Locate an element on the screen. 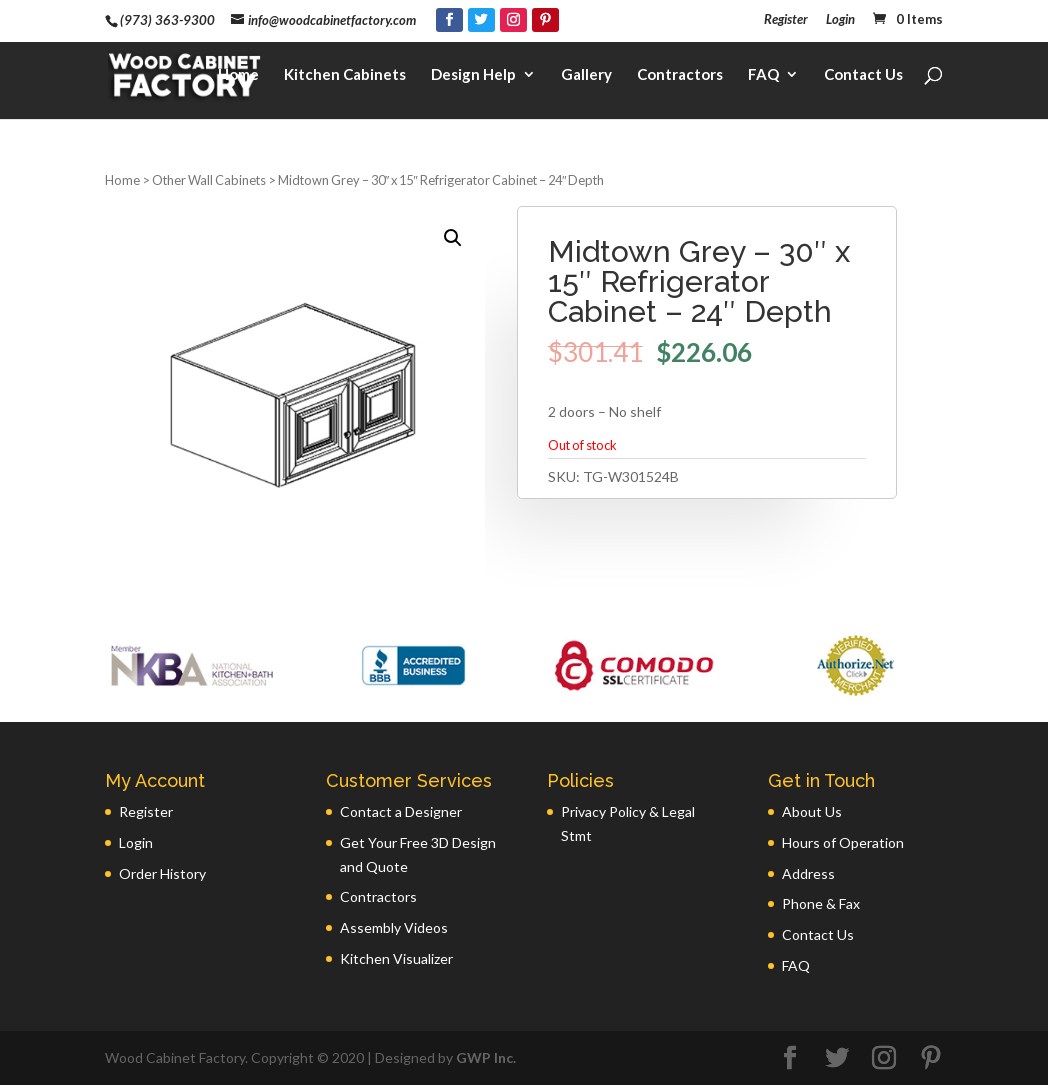 This screenshot has width=1048, height=1085. About Us is located at coordinates (812, 811).